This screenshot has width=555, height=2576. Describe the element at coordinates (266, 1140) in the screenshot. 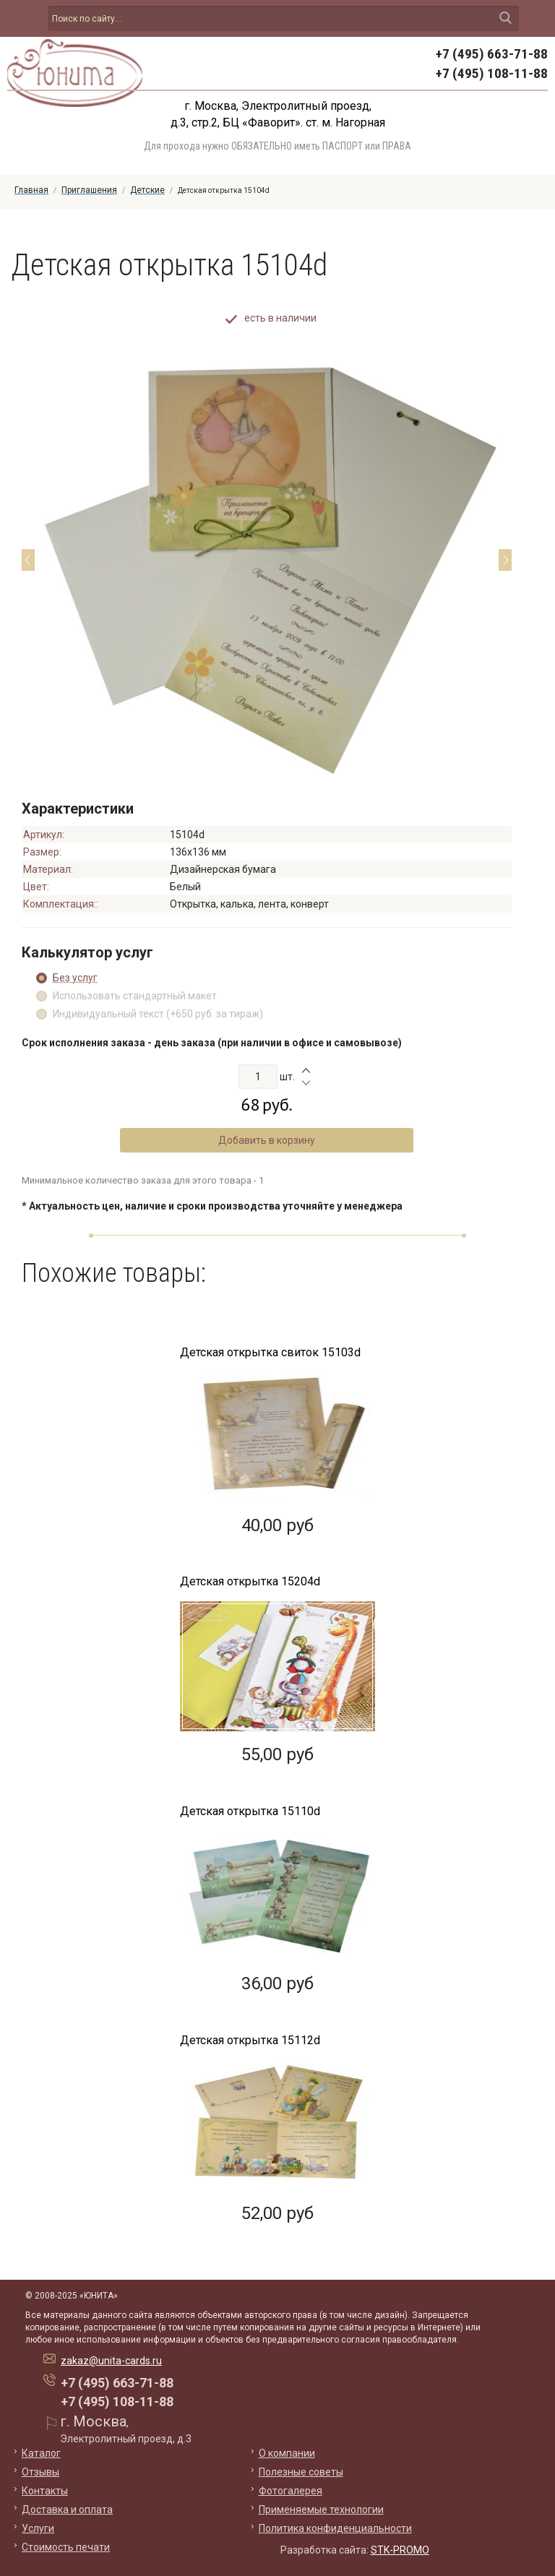

I see `Добавить в корзину` at that location.